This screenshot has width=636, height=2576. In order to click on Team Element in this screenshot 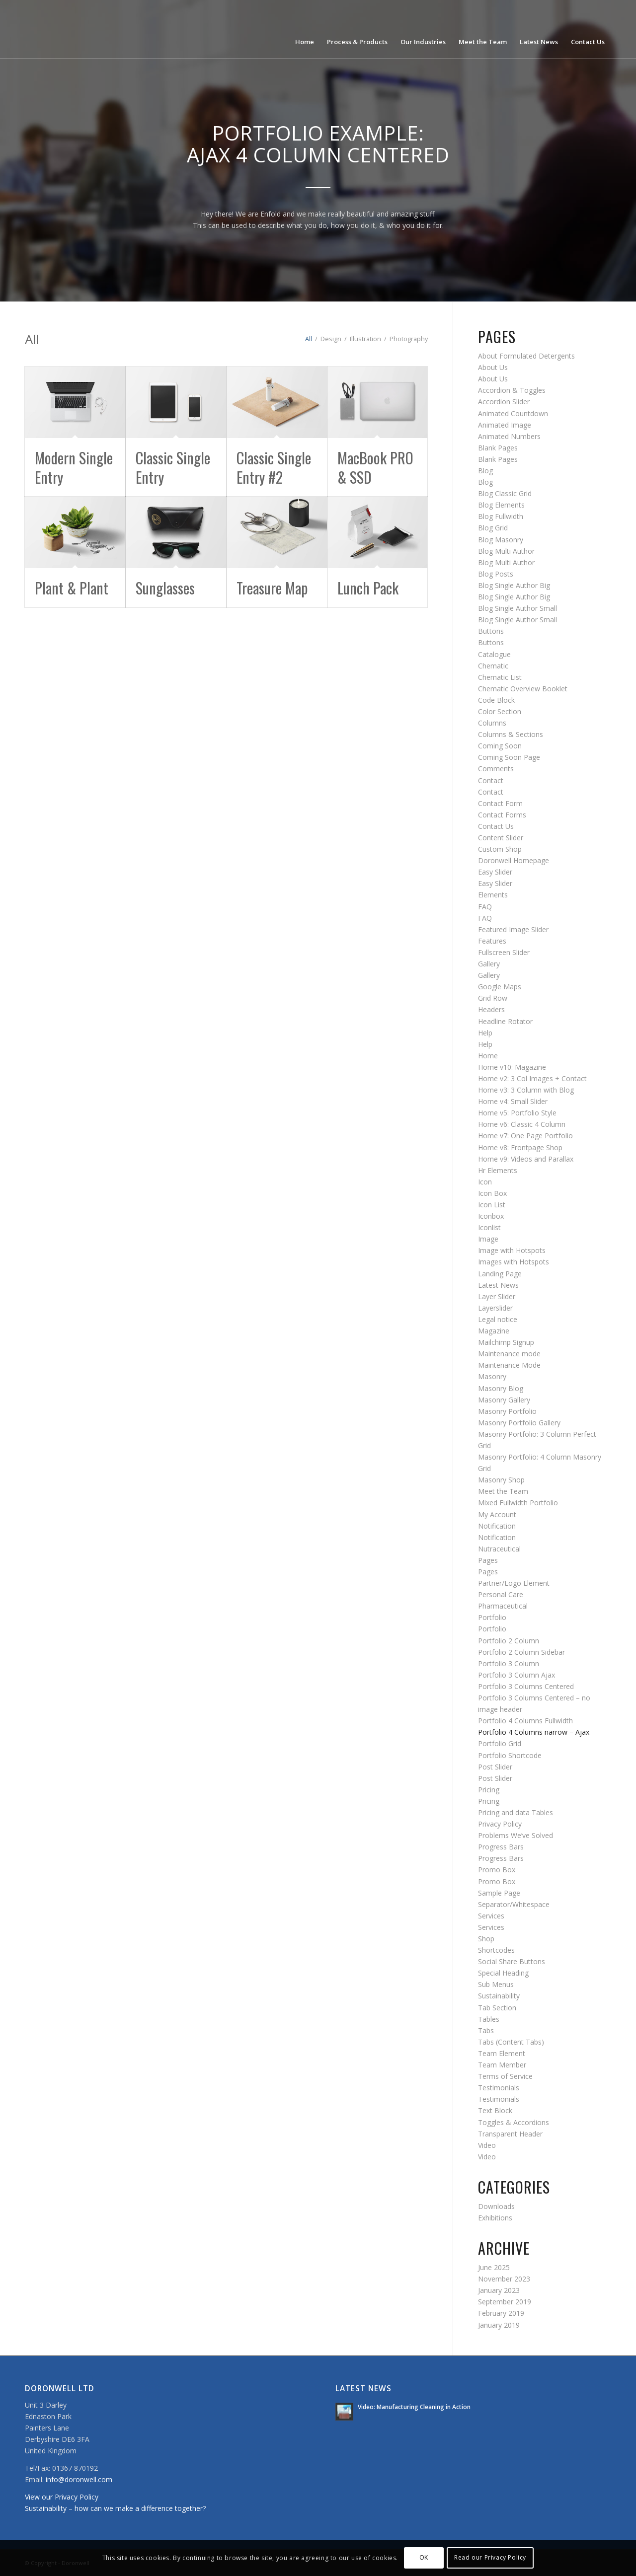, I will do `click(501, 2053)`.